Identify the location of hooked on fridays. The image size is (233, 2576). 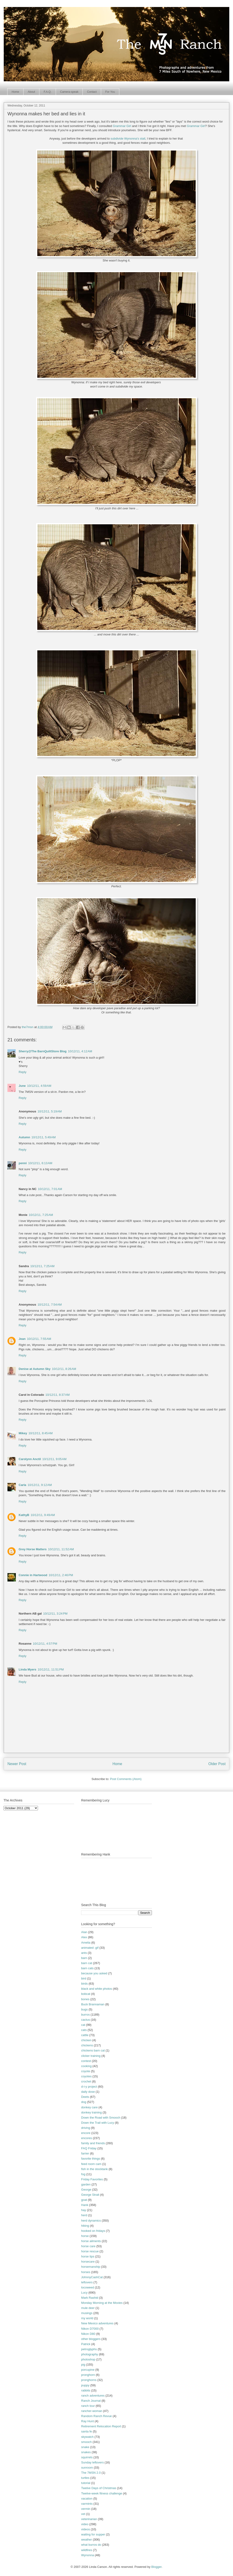
(93, 2231).